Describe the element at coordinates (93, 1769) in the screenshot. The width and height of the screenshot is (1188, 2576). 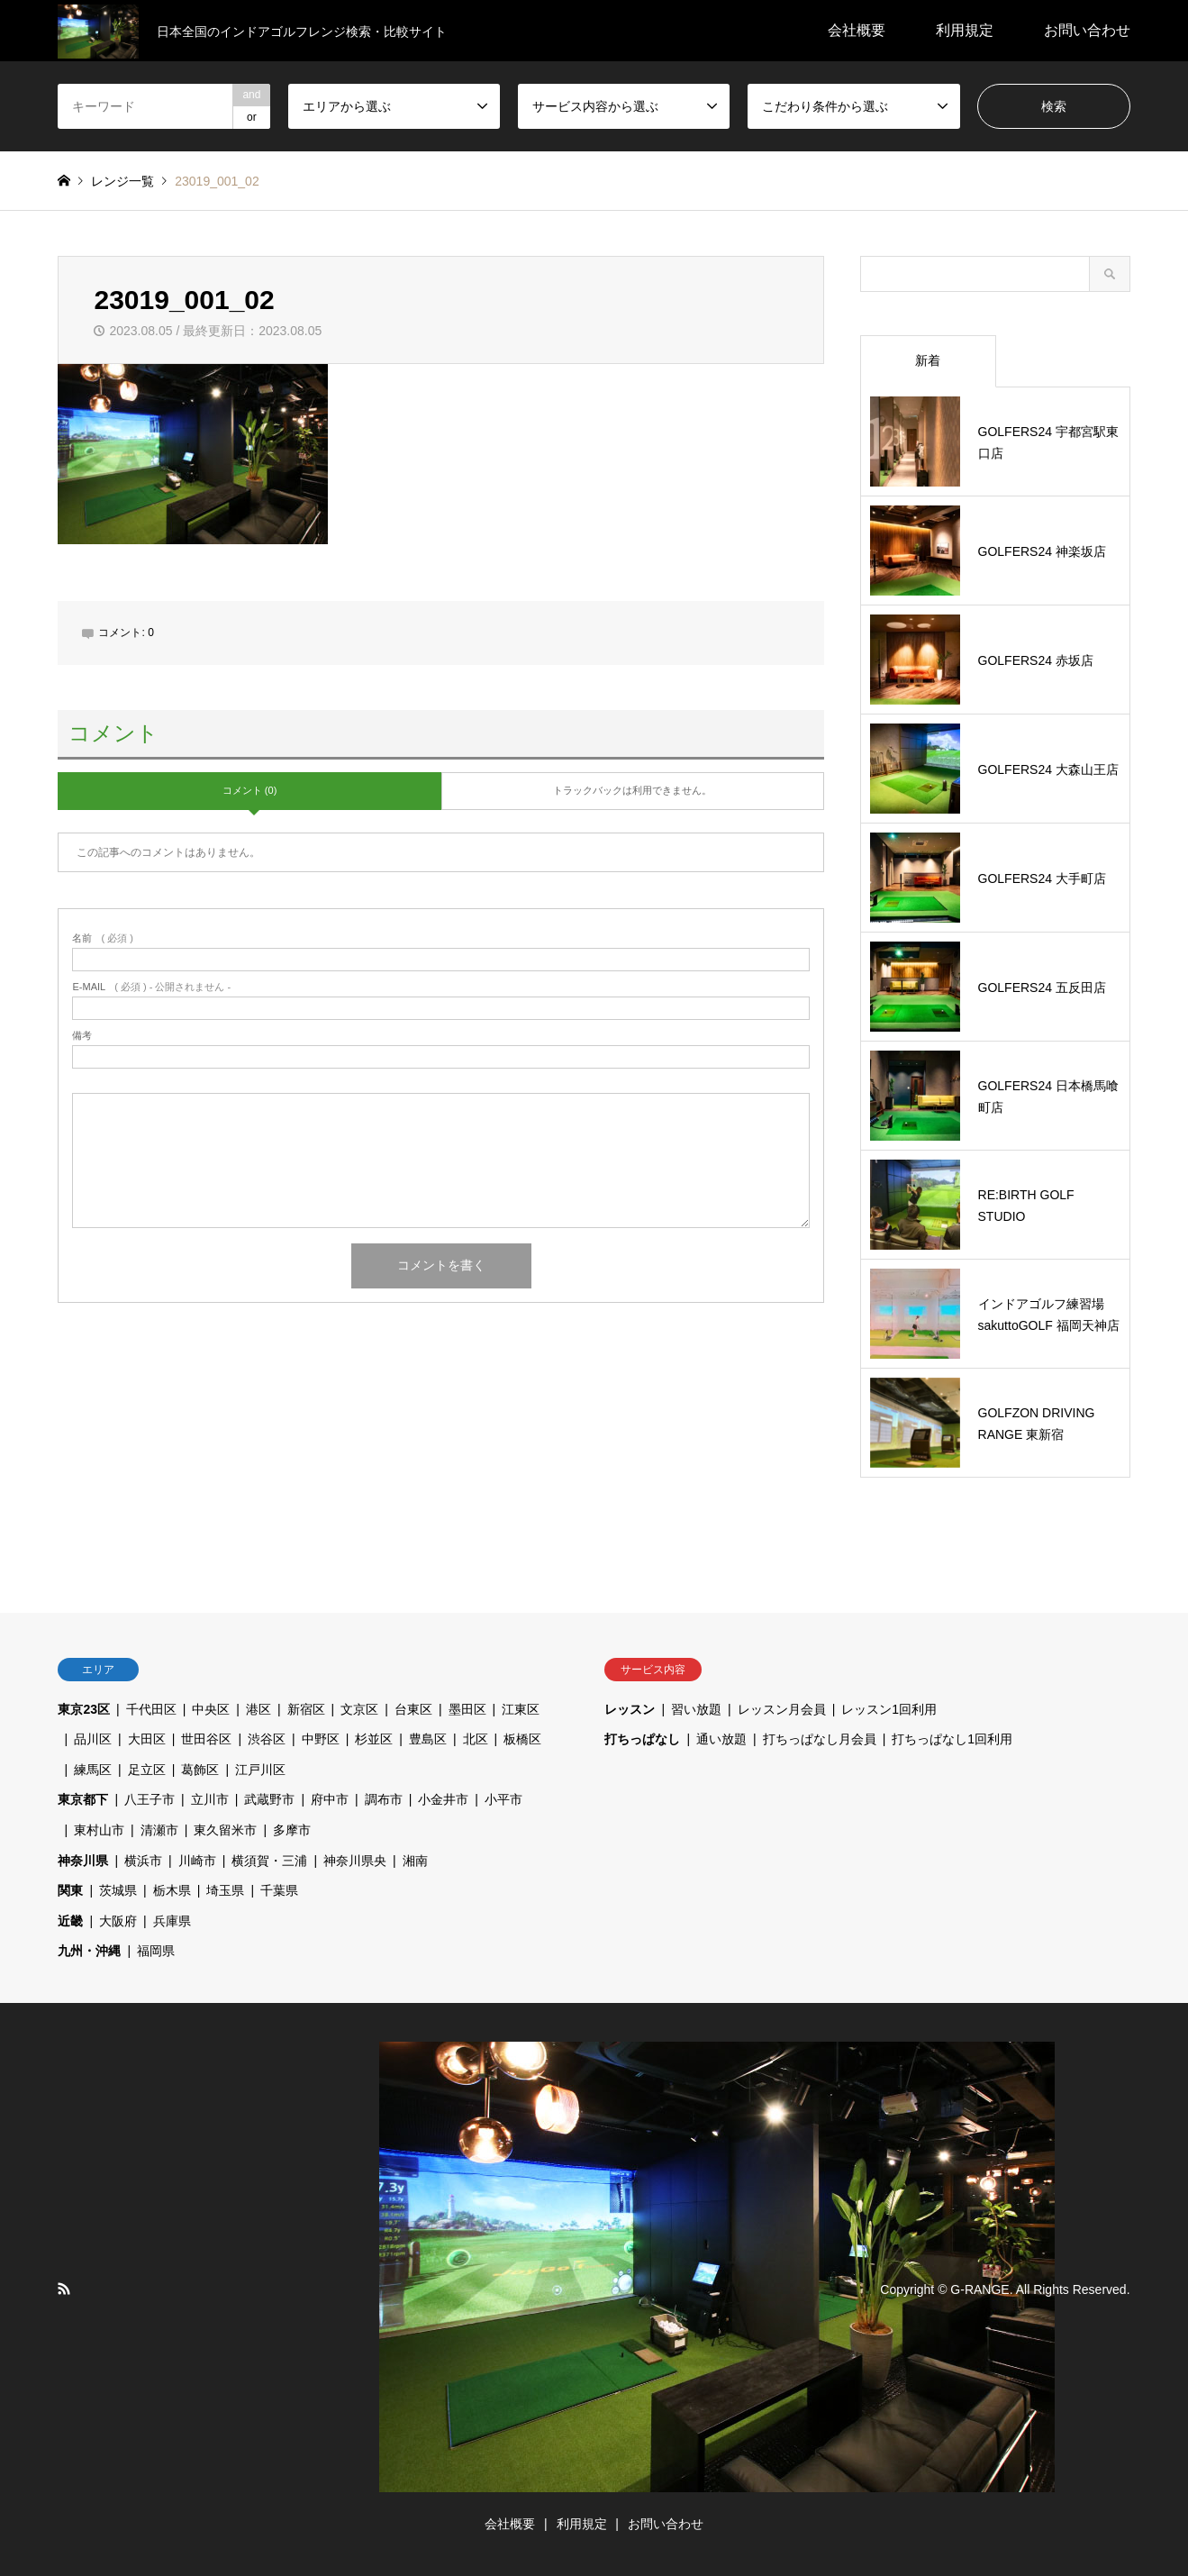
I see `練馬区` at that location.